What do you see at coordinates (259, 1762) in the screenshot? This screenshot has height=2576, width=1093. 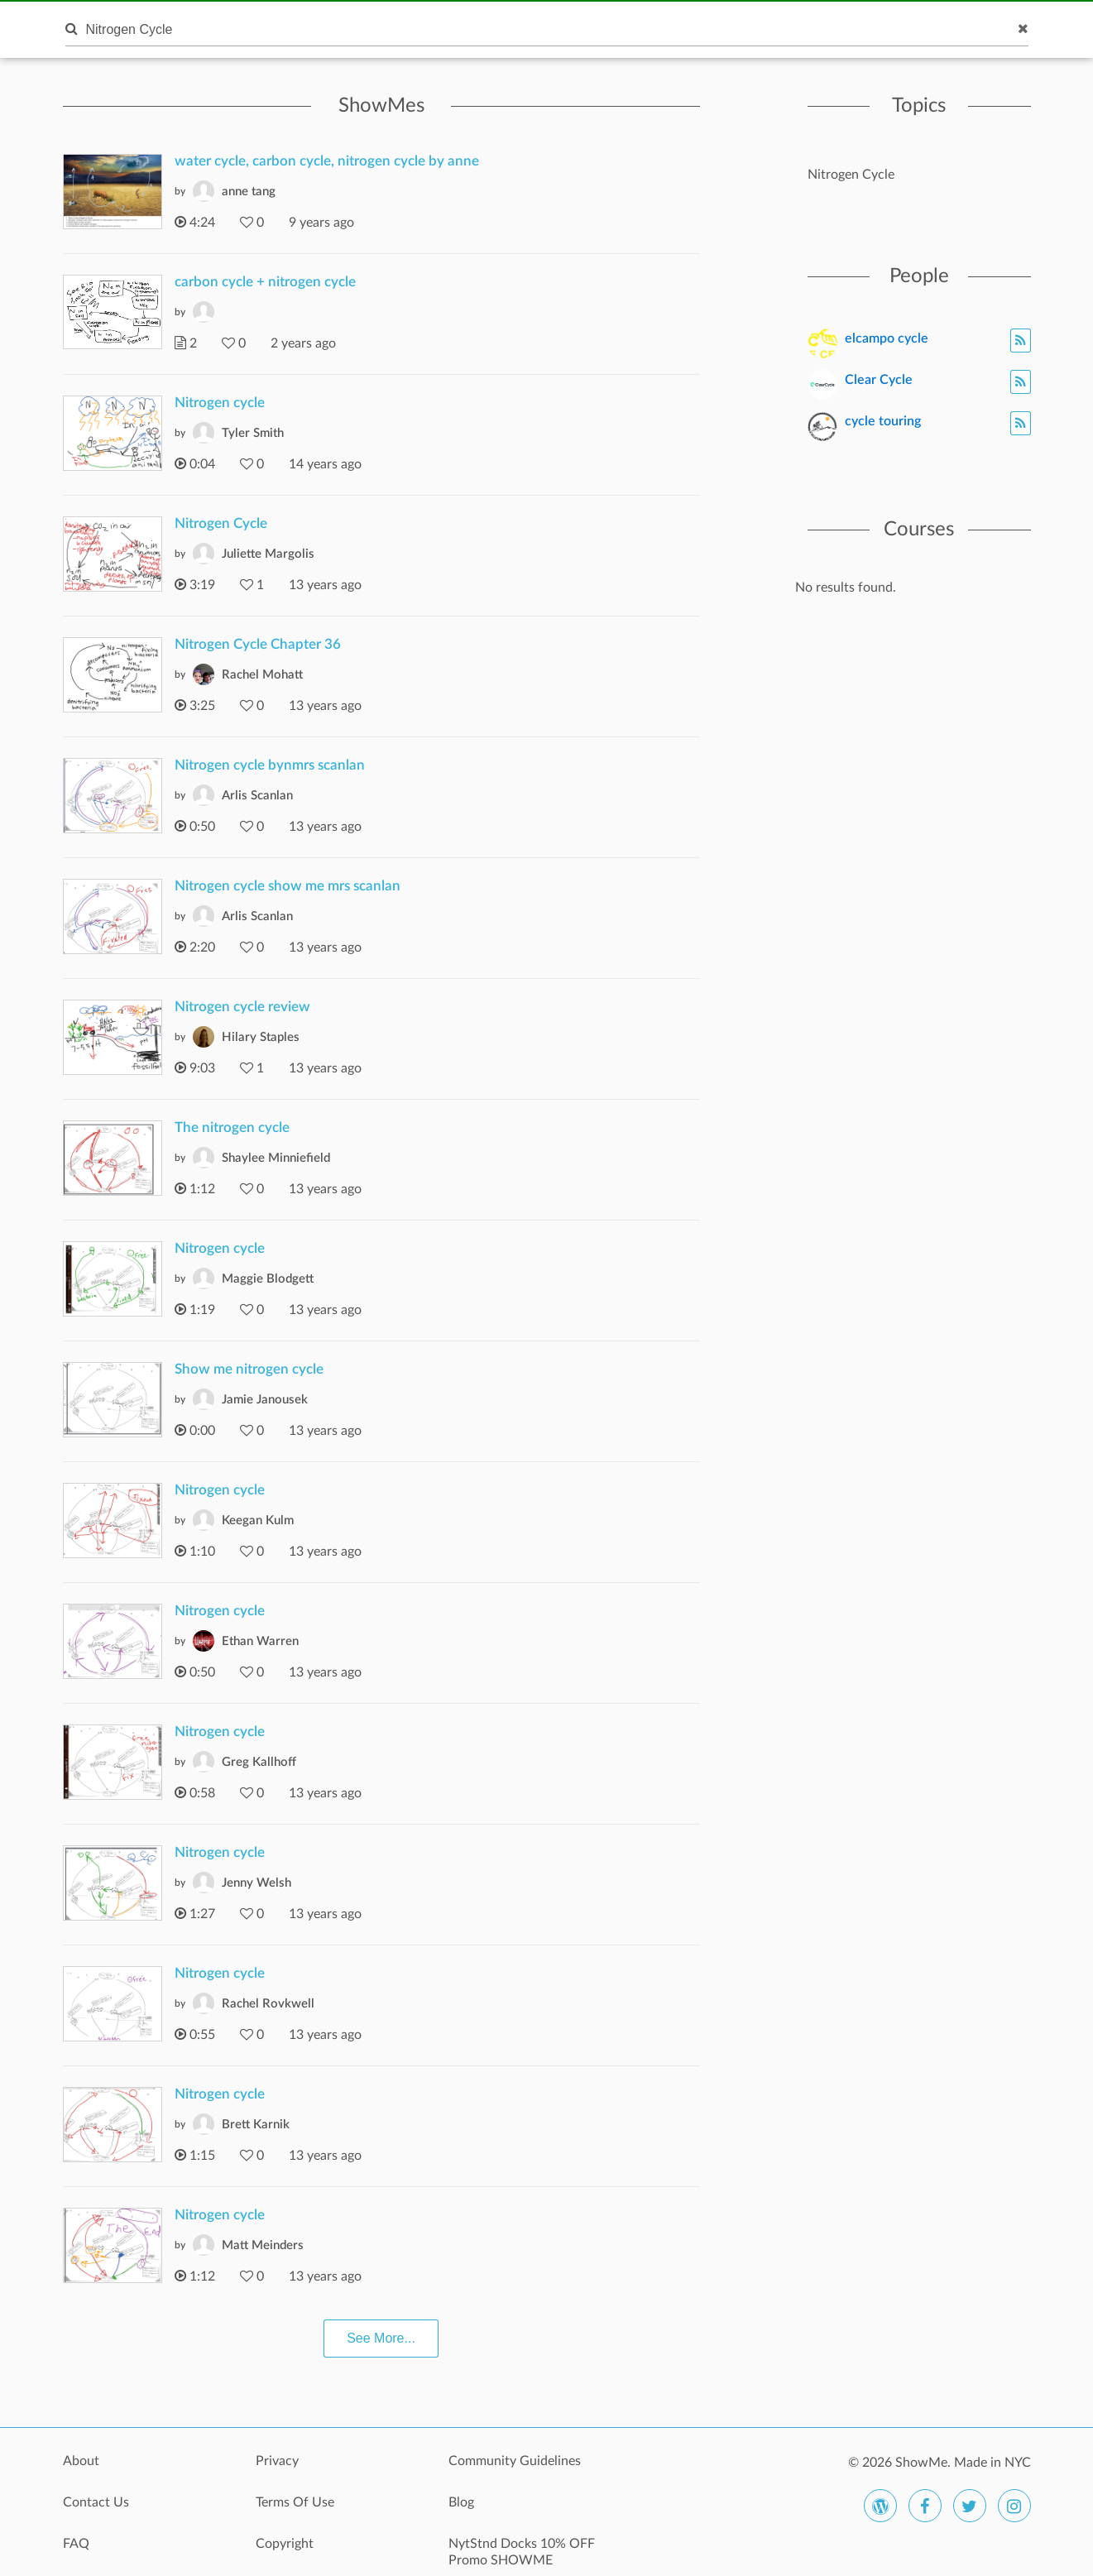 I see `Greg Kallhoff` at bounding box center [259, 1762].